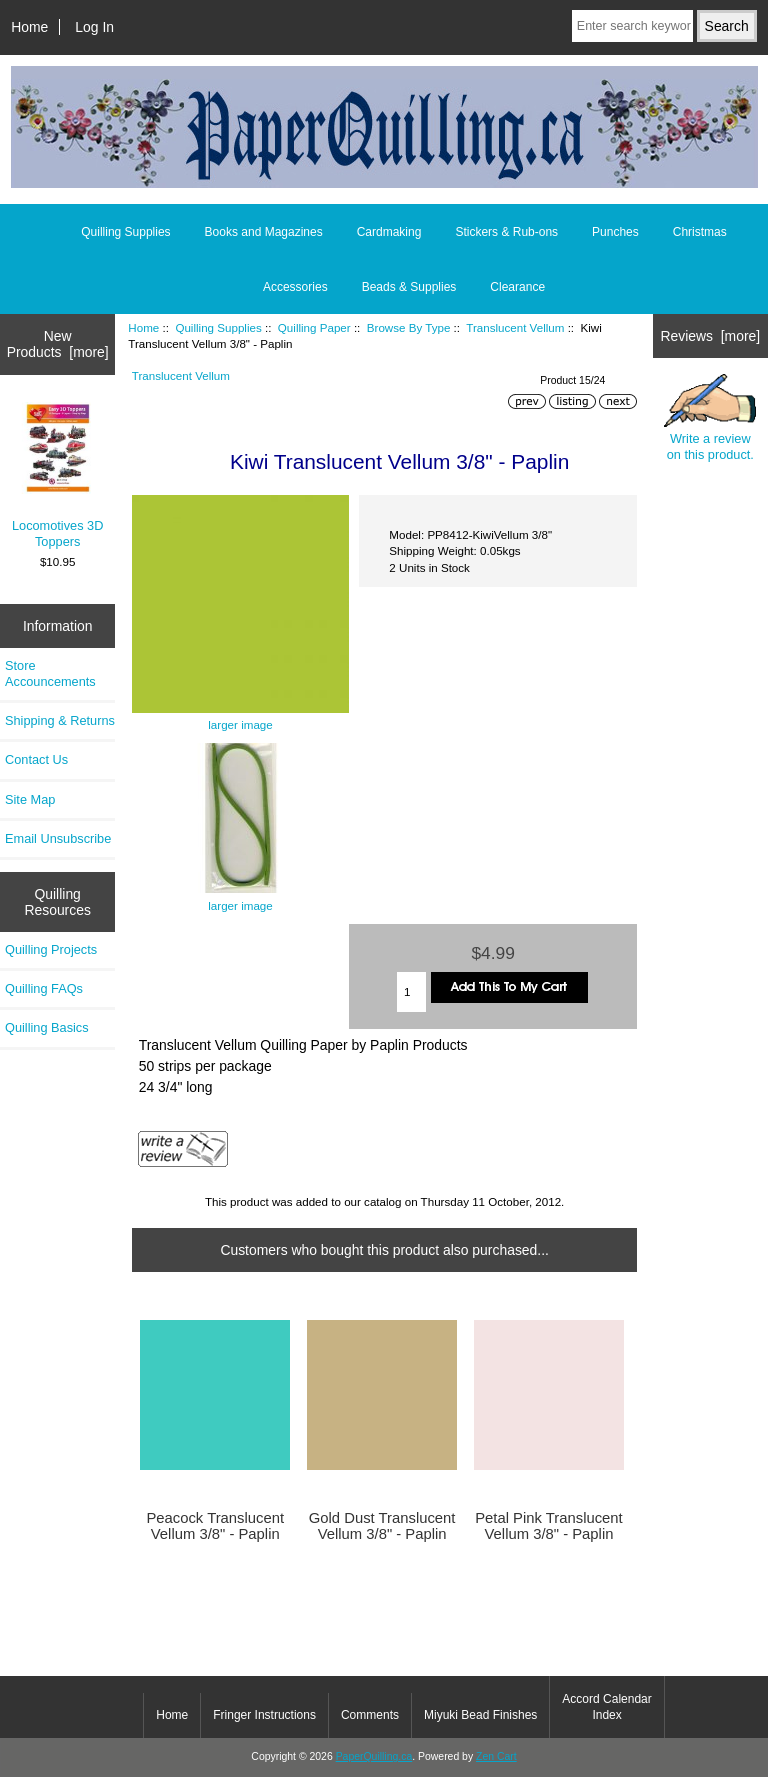  Describe the element at coordinates (60, 720) in the screenshot. I see `Shipping & Returns` at that location.